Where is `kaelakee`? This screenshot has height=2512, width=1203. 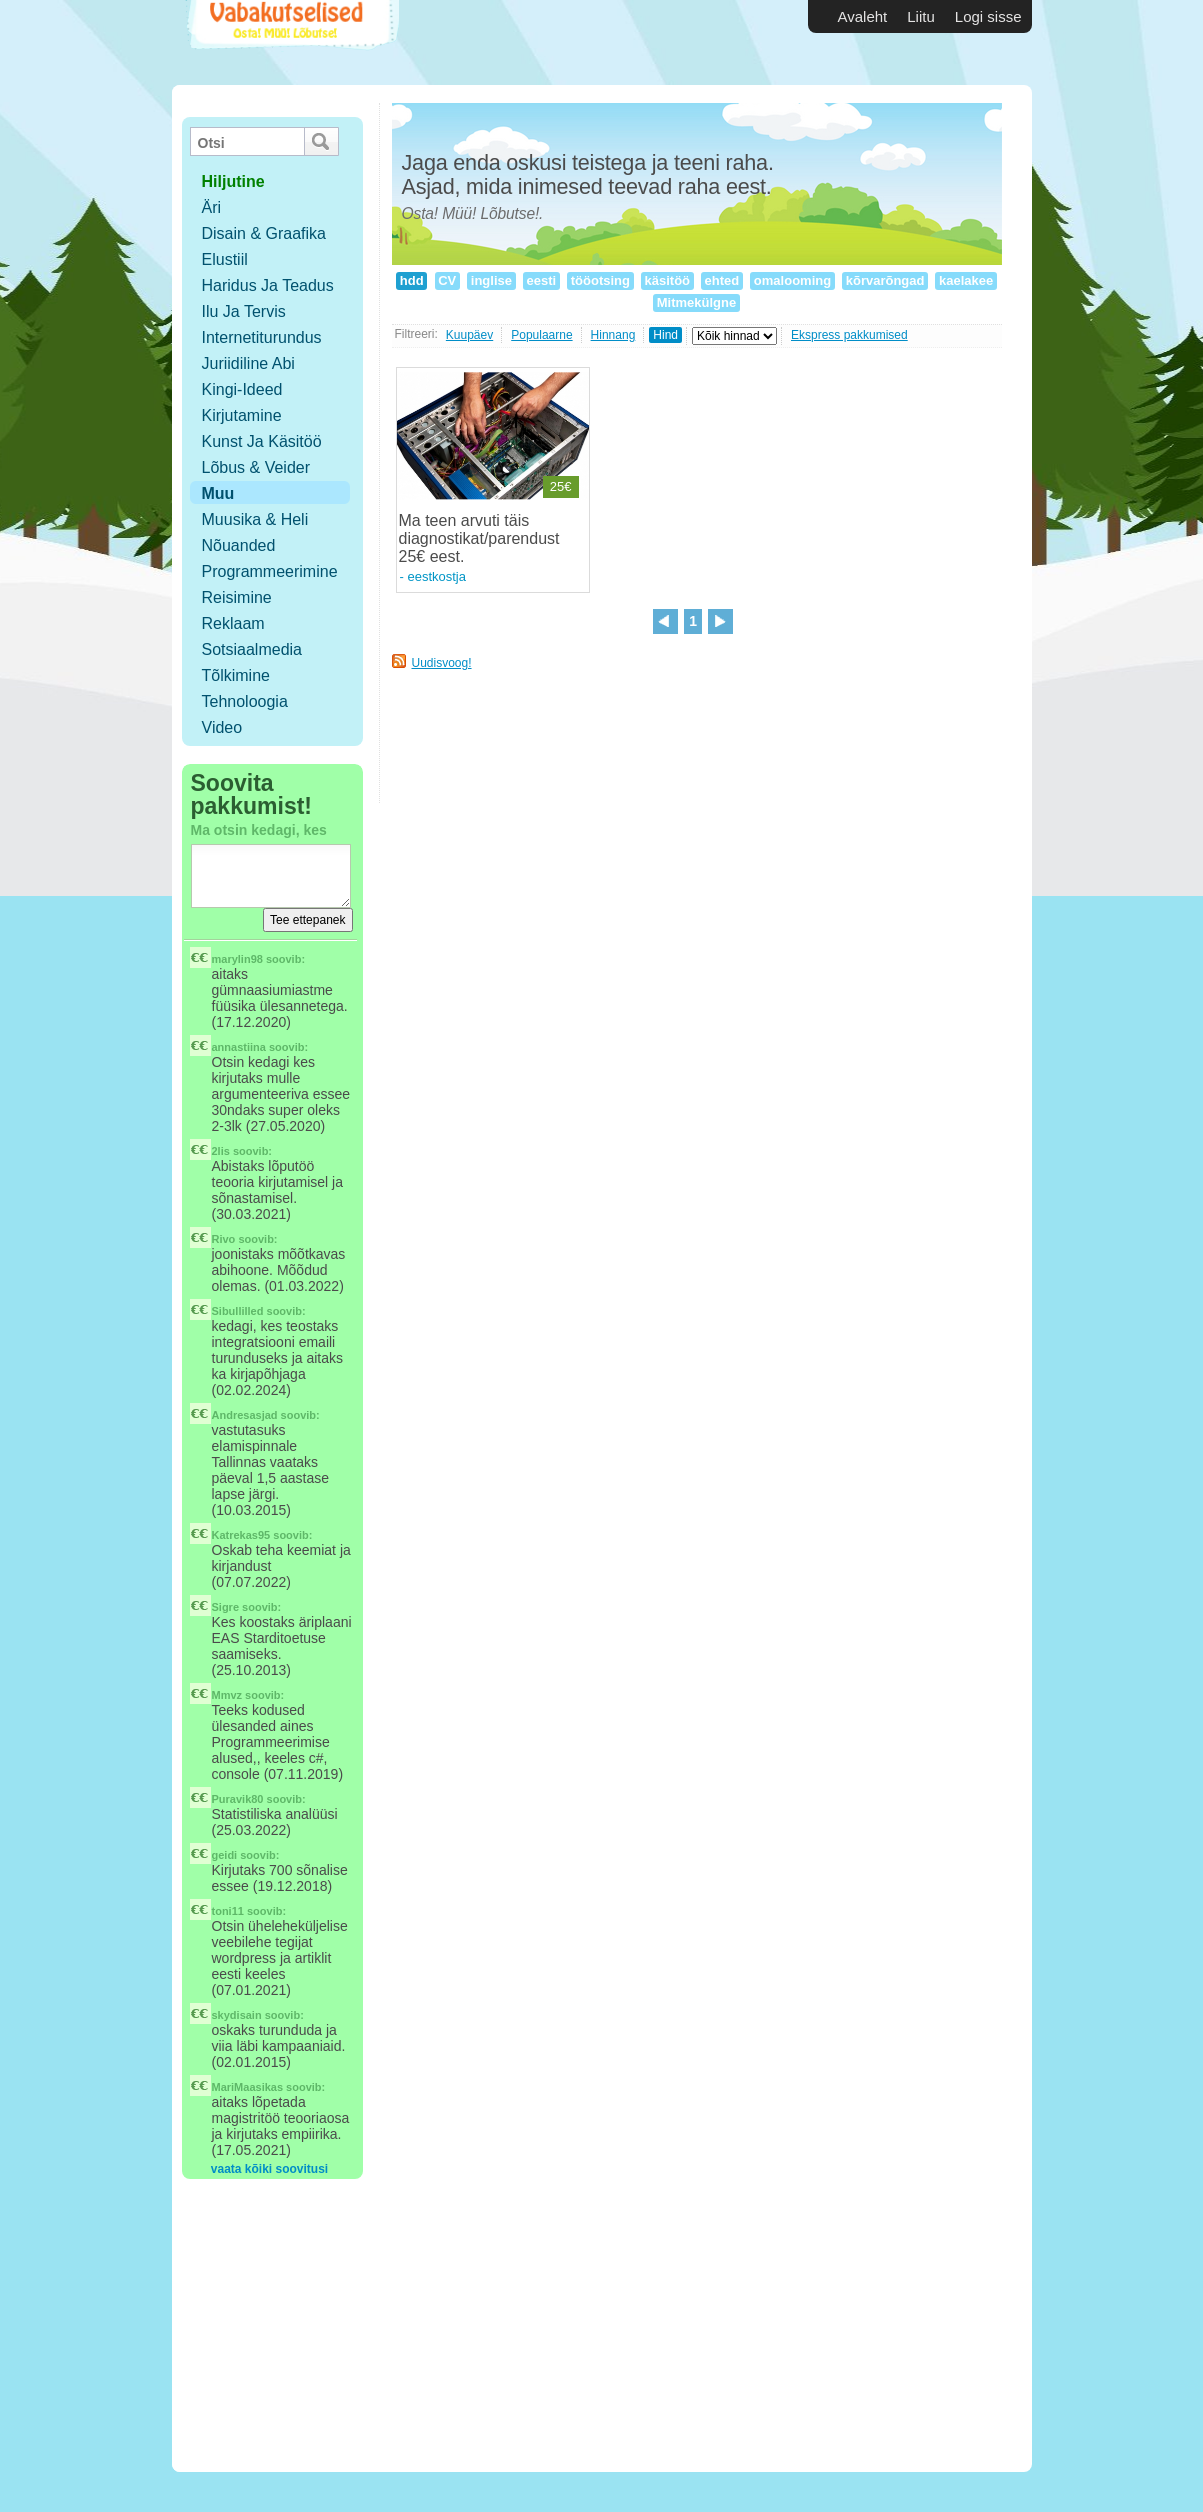 kaelakee is located at coordinates (965, 280).